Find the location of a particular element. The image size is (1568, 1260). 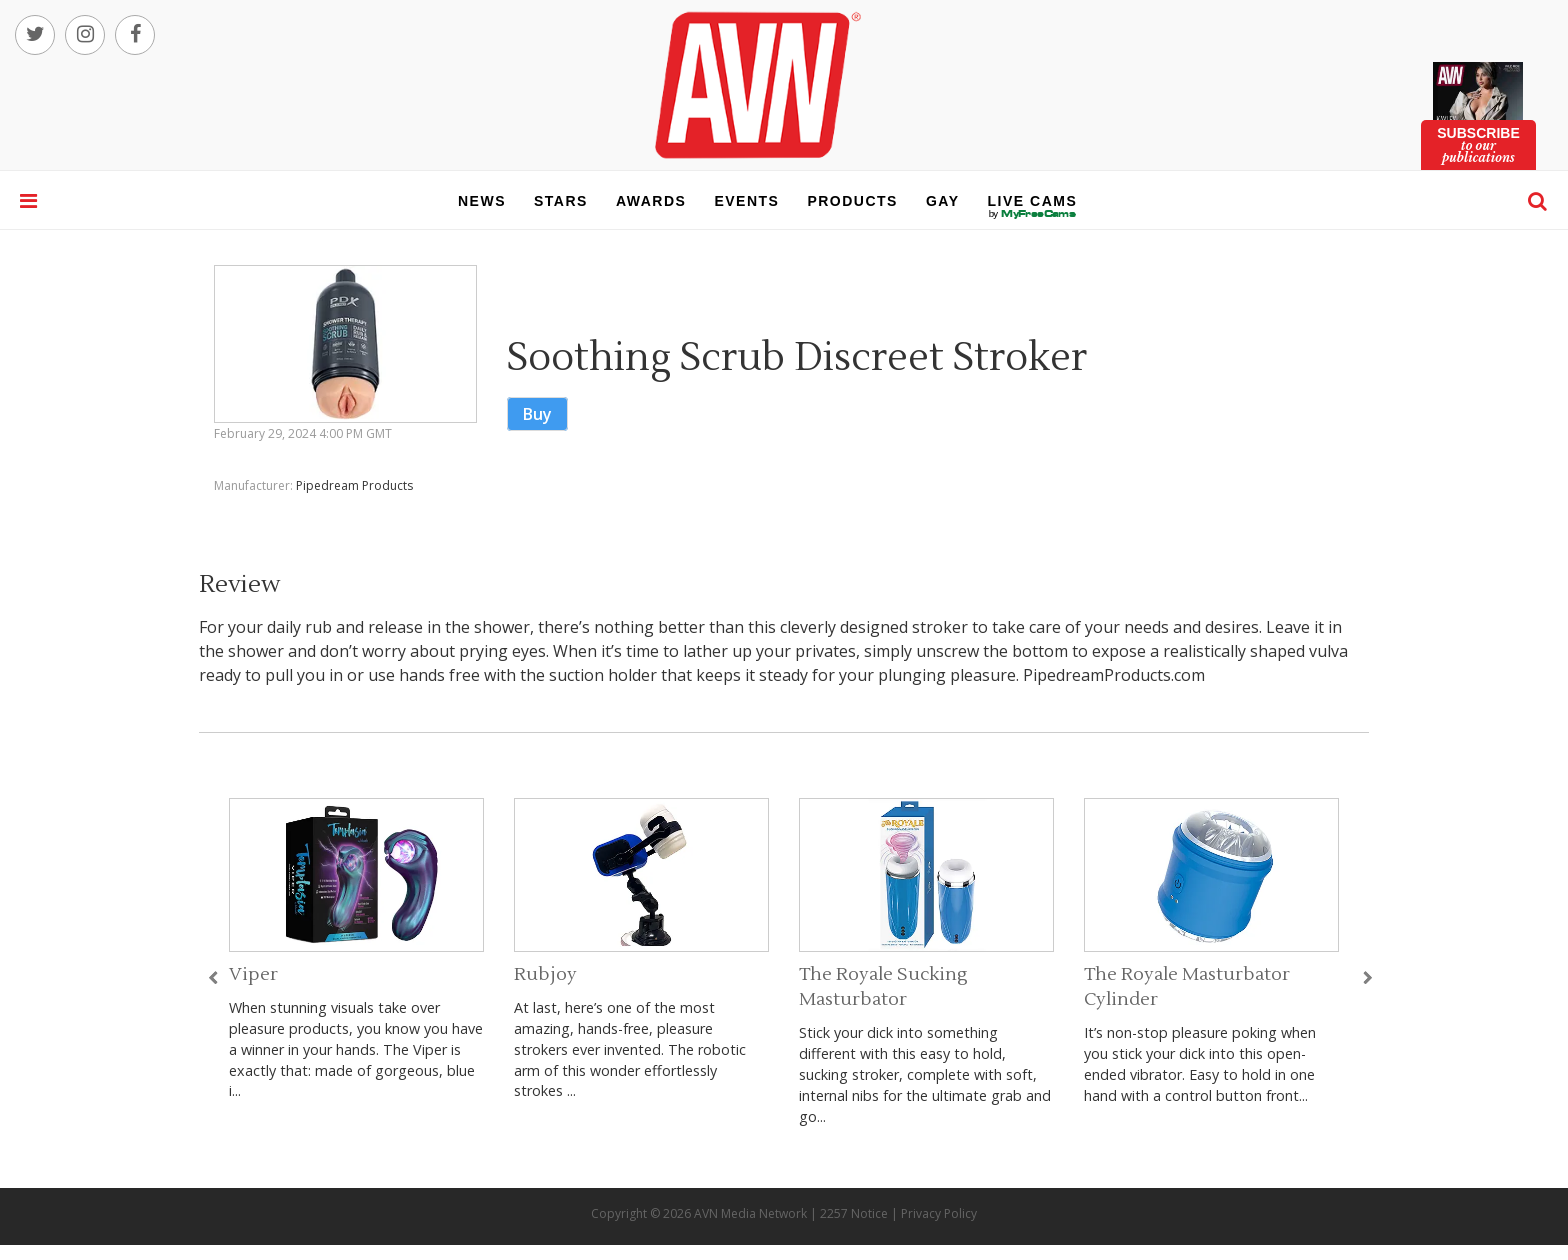

PipedreamProducts.com is located at coordinates (1114, 675).